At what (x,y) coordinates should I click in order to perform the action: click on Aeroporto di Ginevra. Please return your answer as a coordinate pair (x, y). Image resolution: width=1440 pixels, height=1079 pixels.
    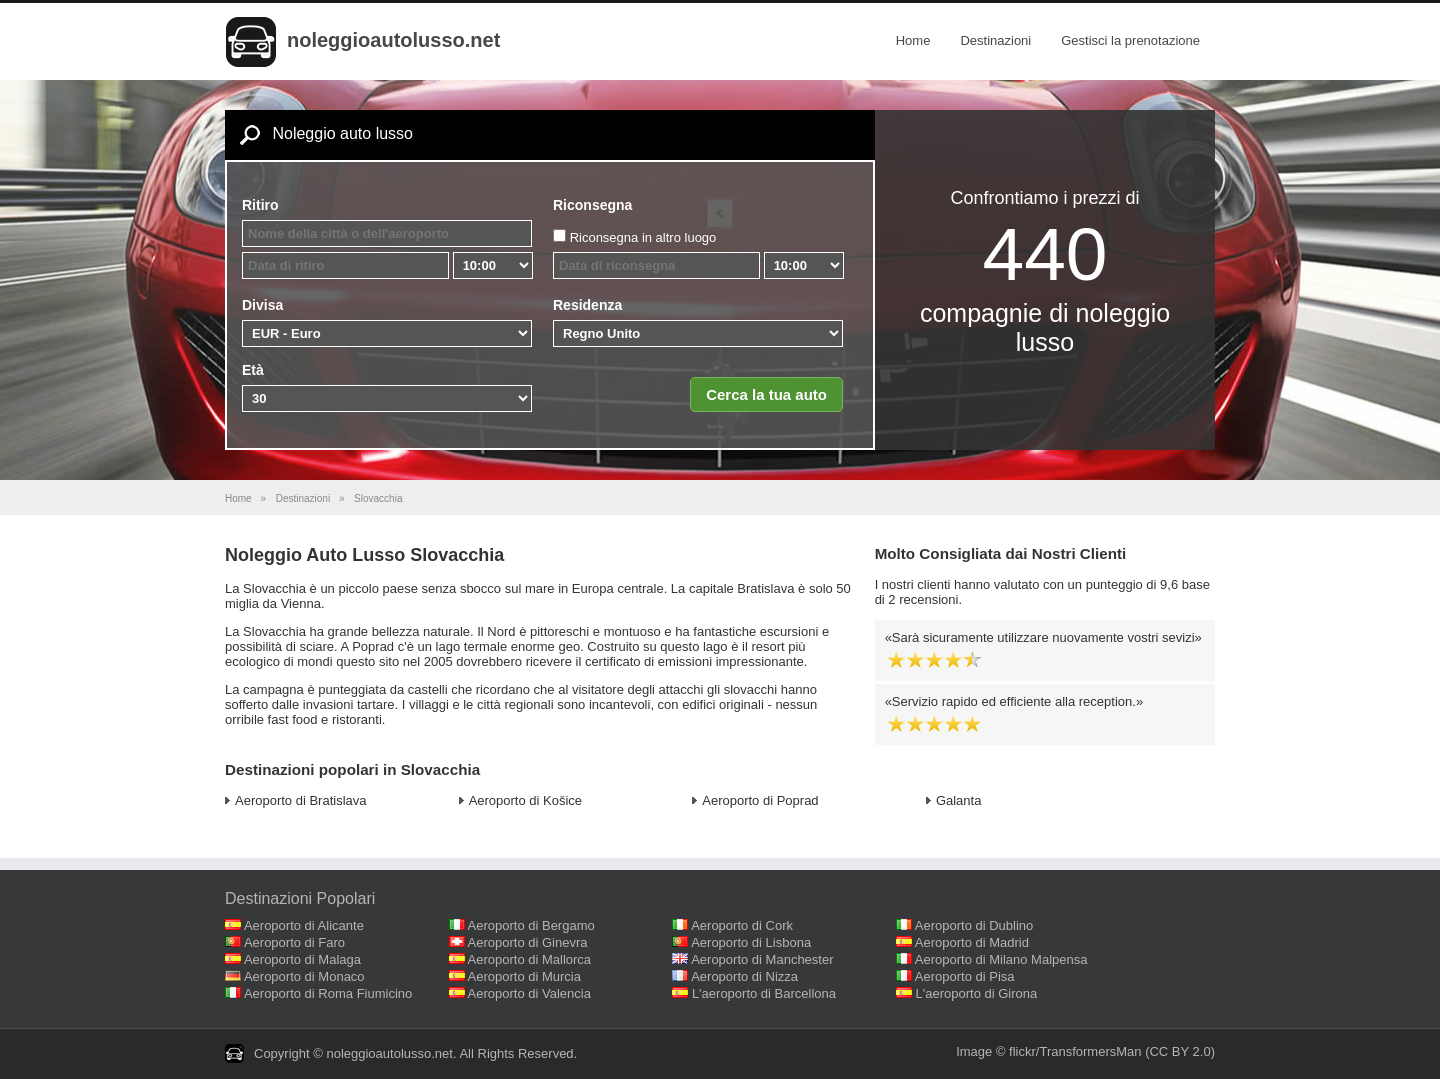
    Looking at the image, I should click on (528, 942).